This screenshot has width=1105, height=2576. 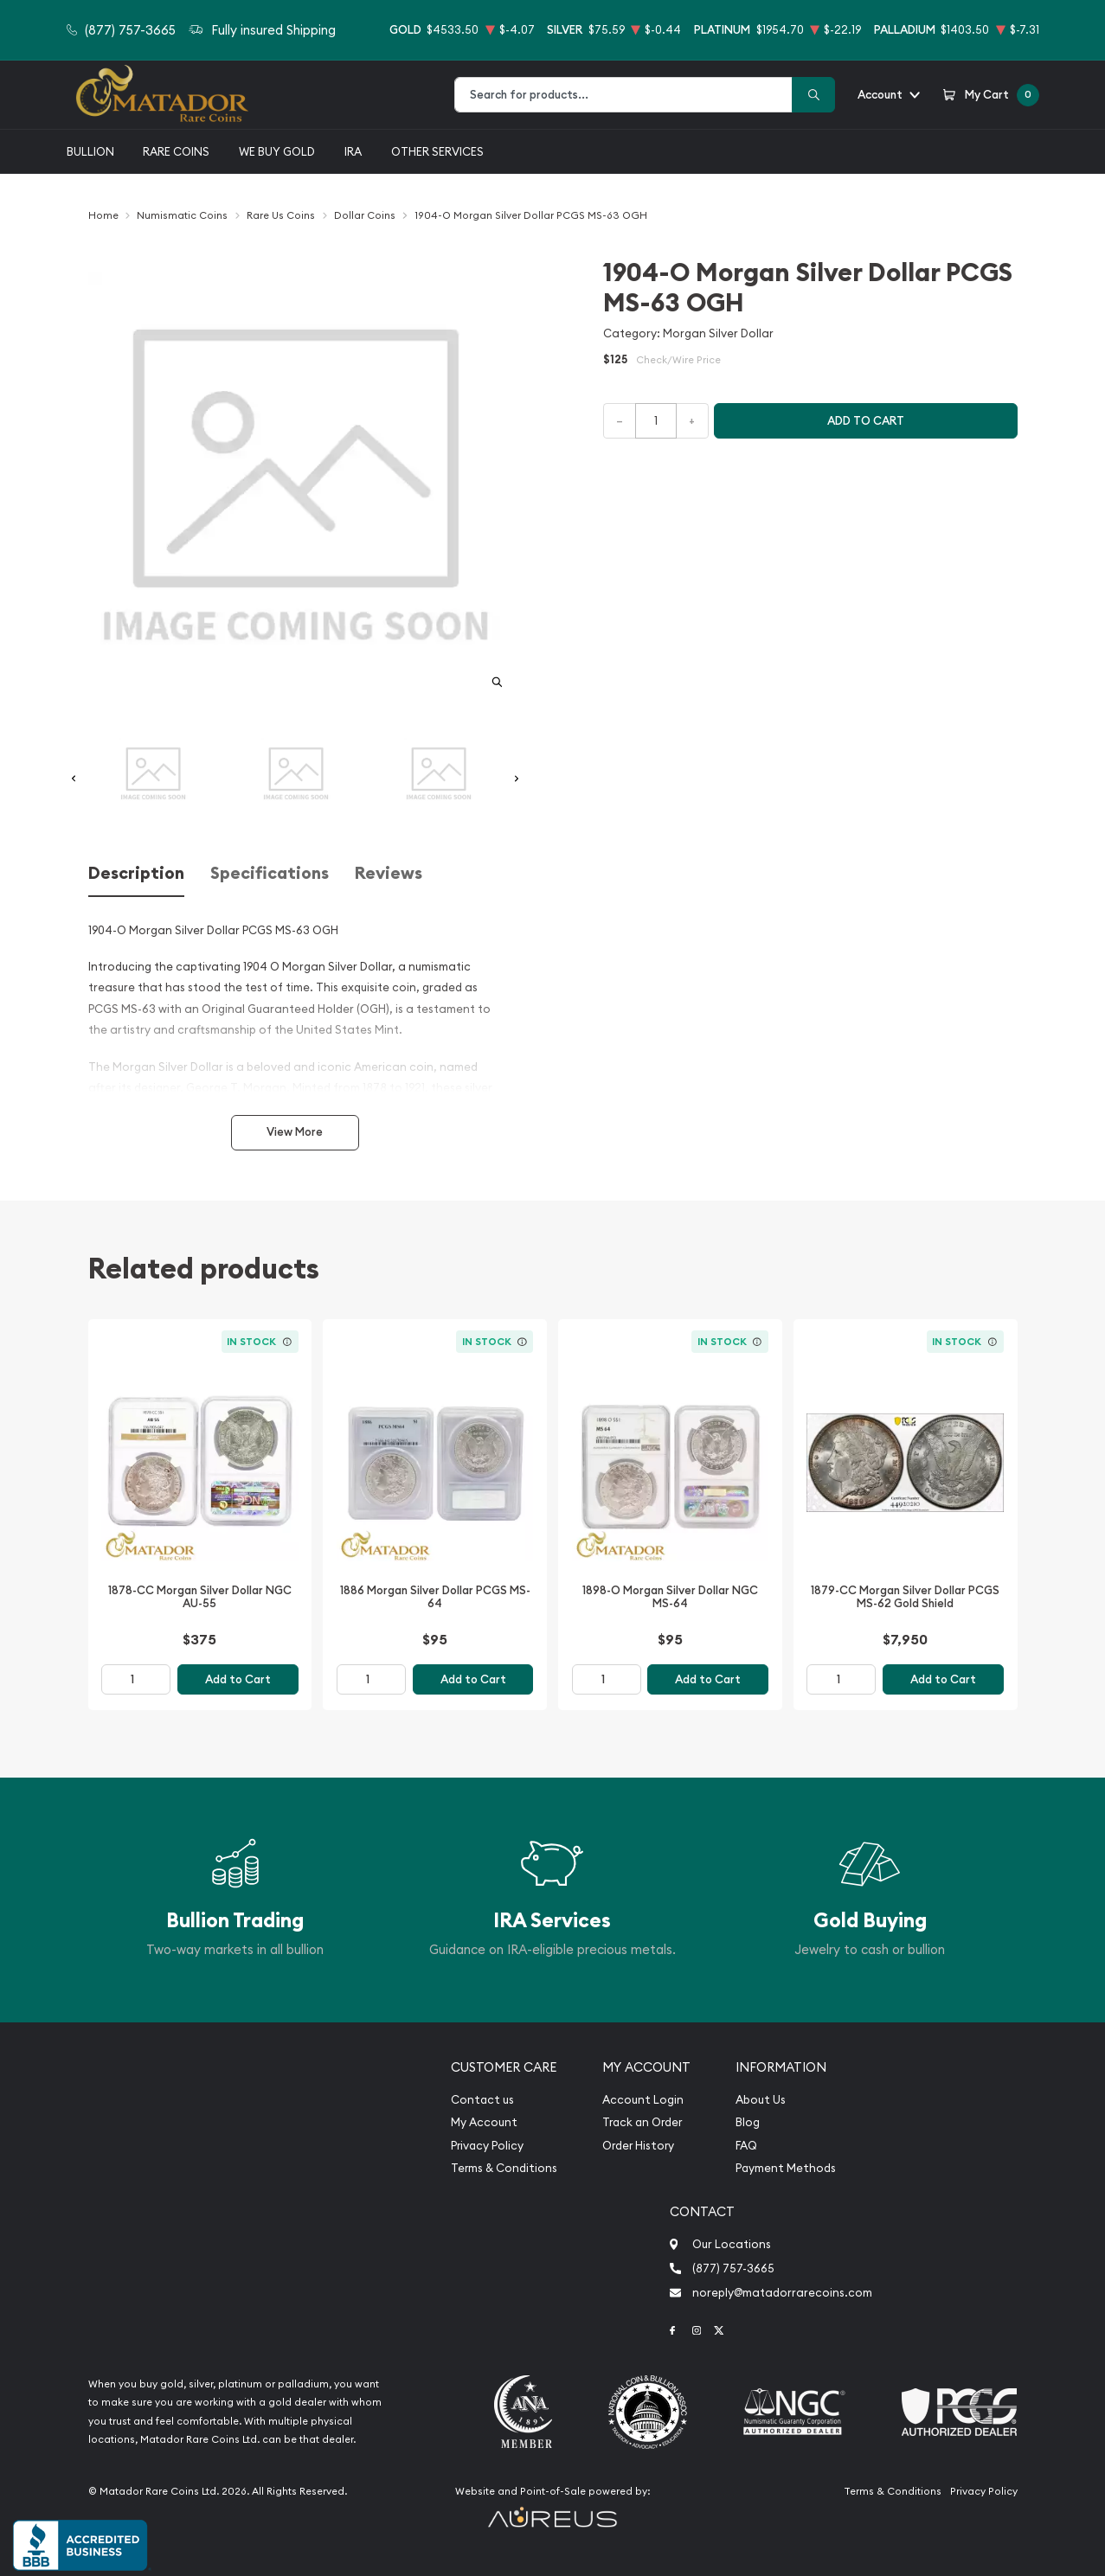 What do you see at coordinates (388, 873) in the screenshot?
I see `Reviews` at bounding box center [388, 873].